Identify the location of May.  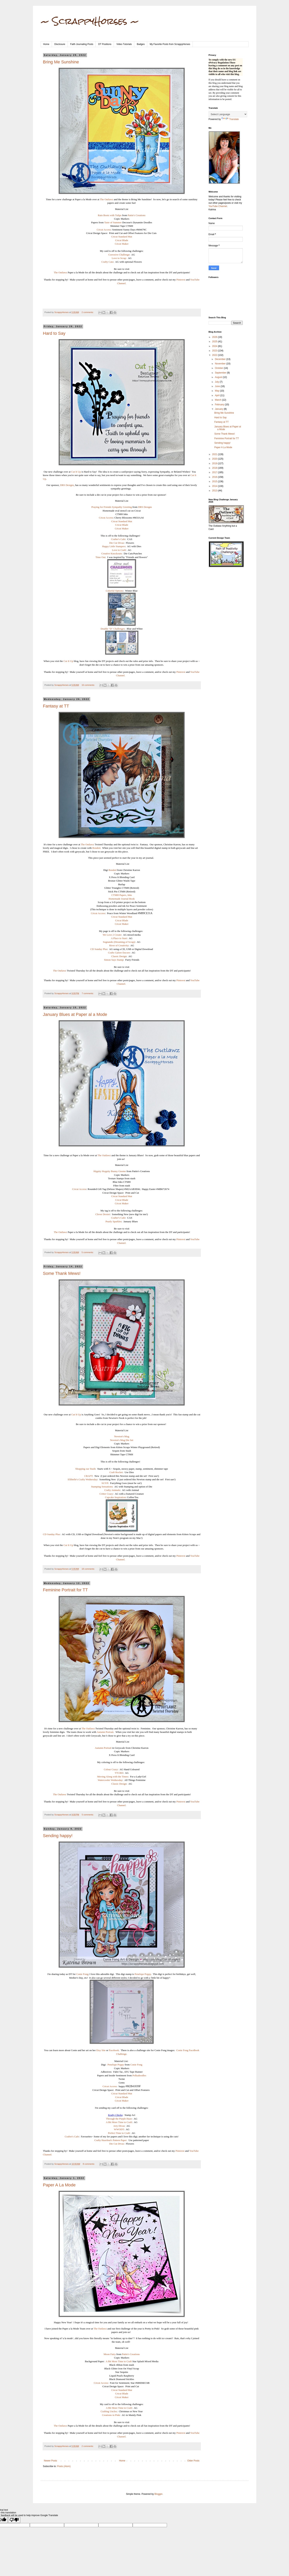
(217, 390).